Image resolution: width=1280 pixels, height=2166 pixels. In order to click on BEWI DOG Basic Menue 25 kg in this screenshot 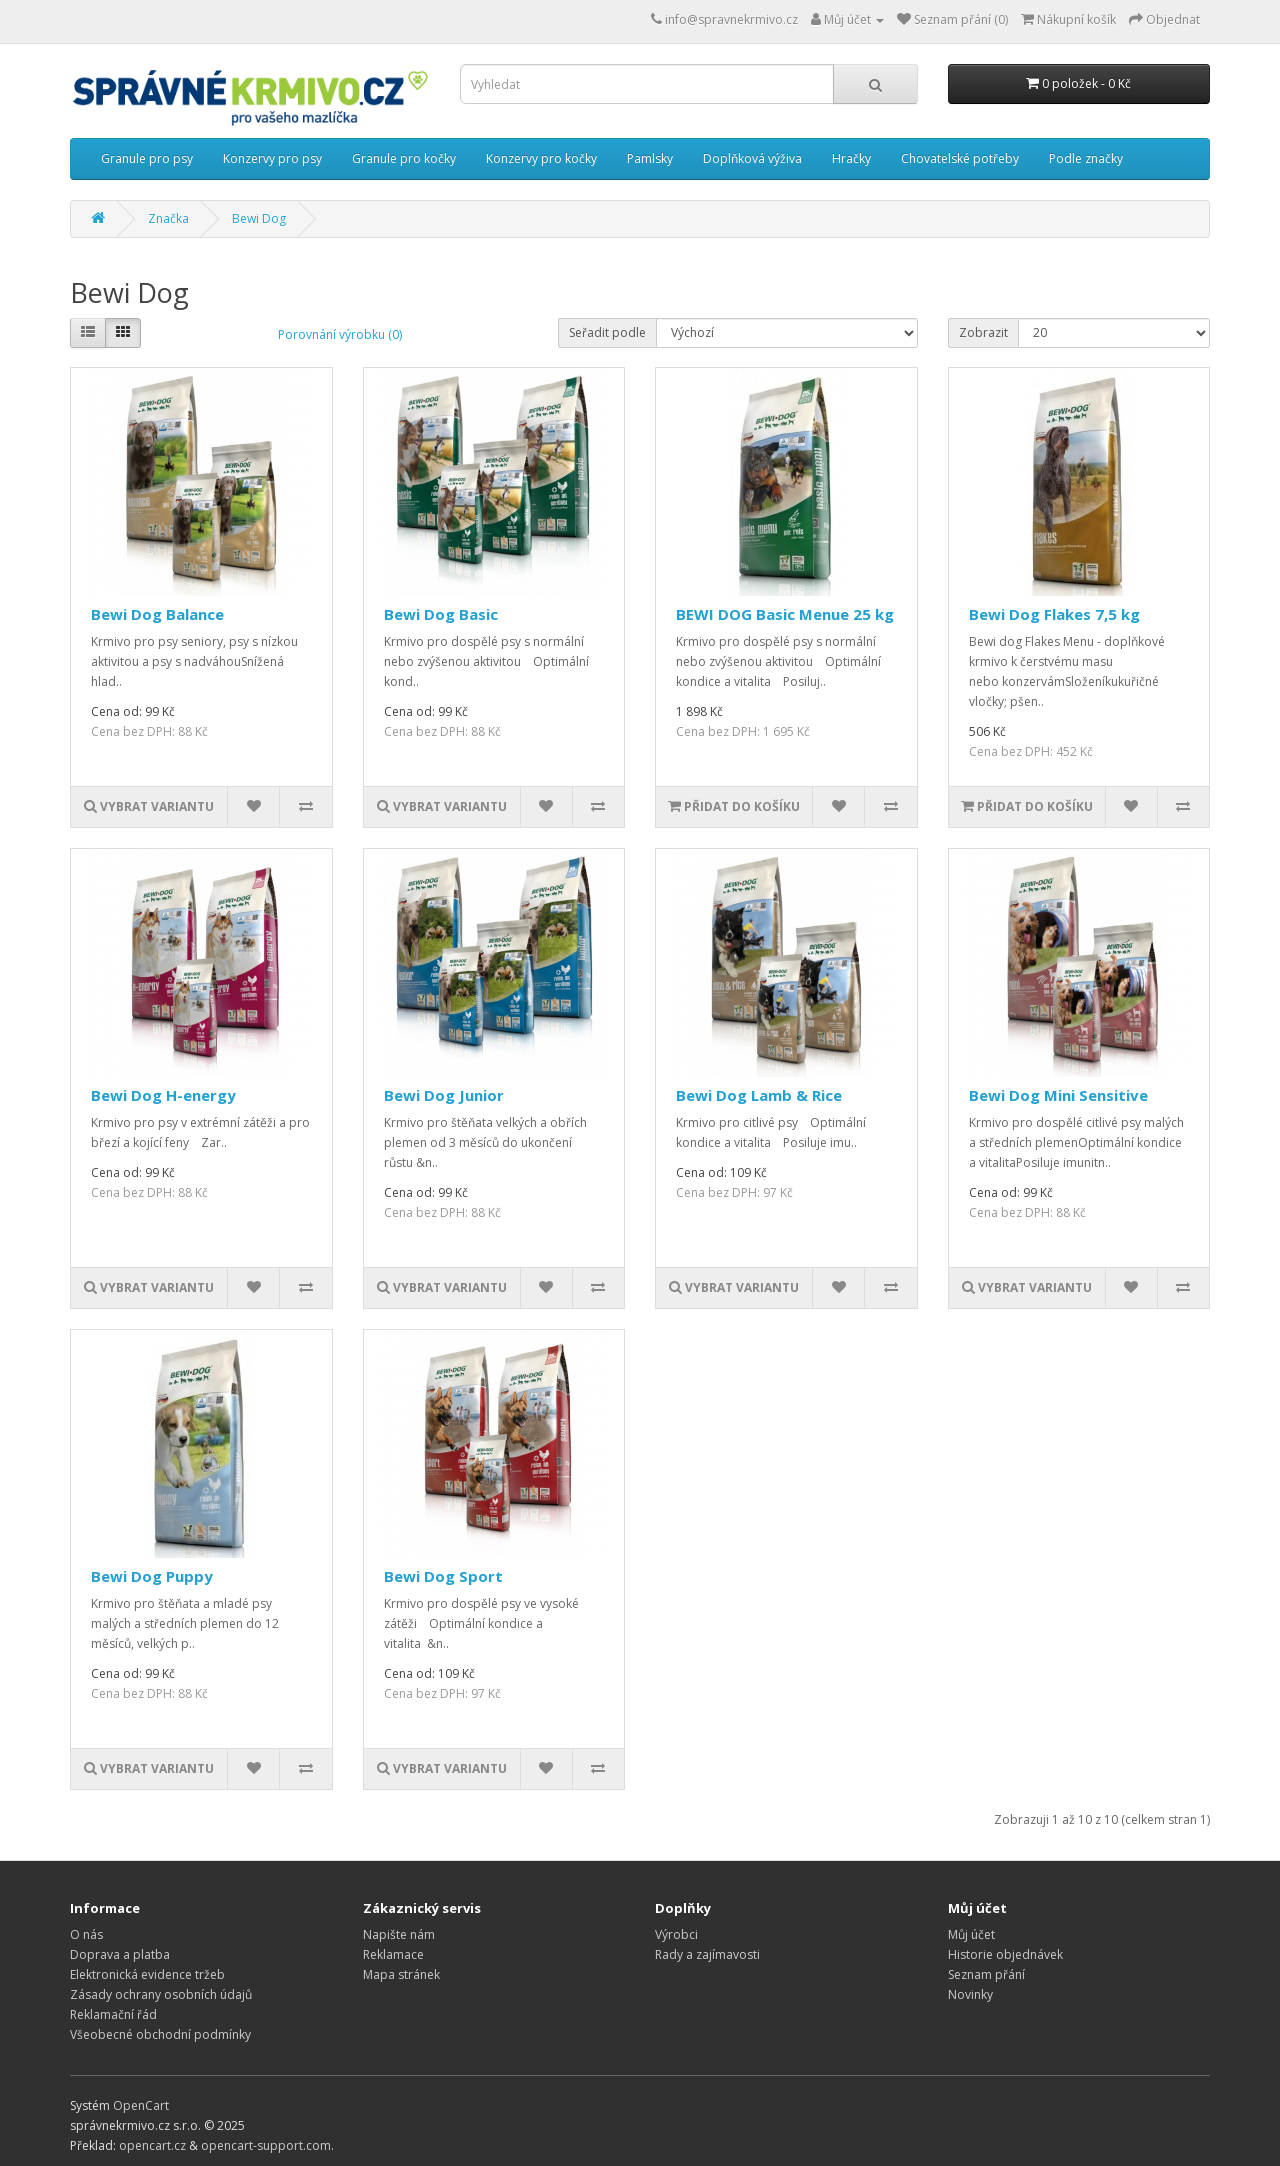, I will do `click(785, 614)`.